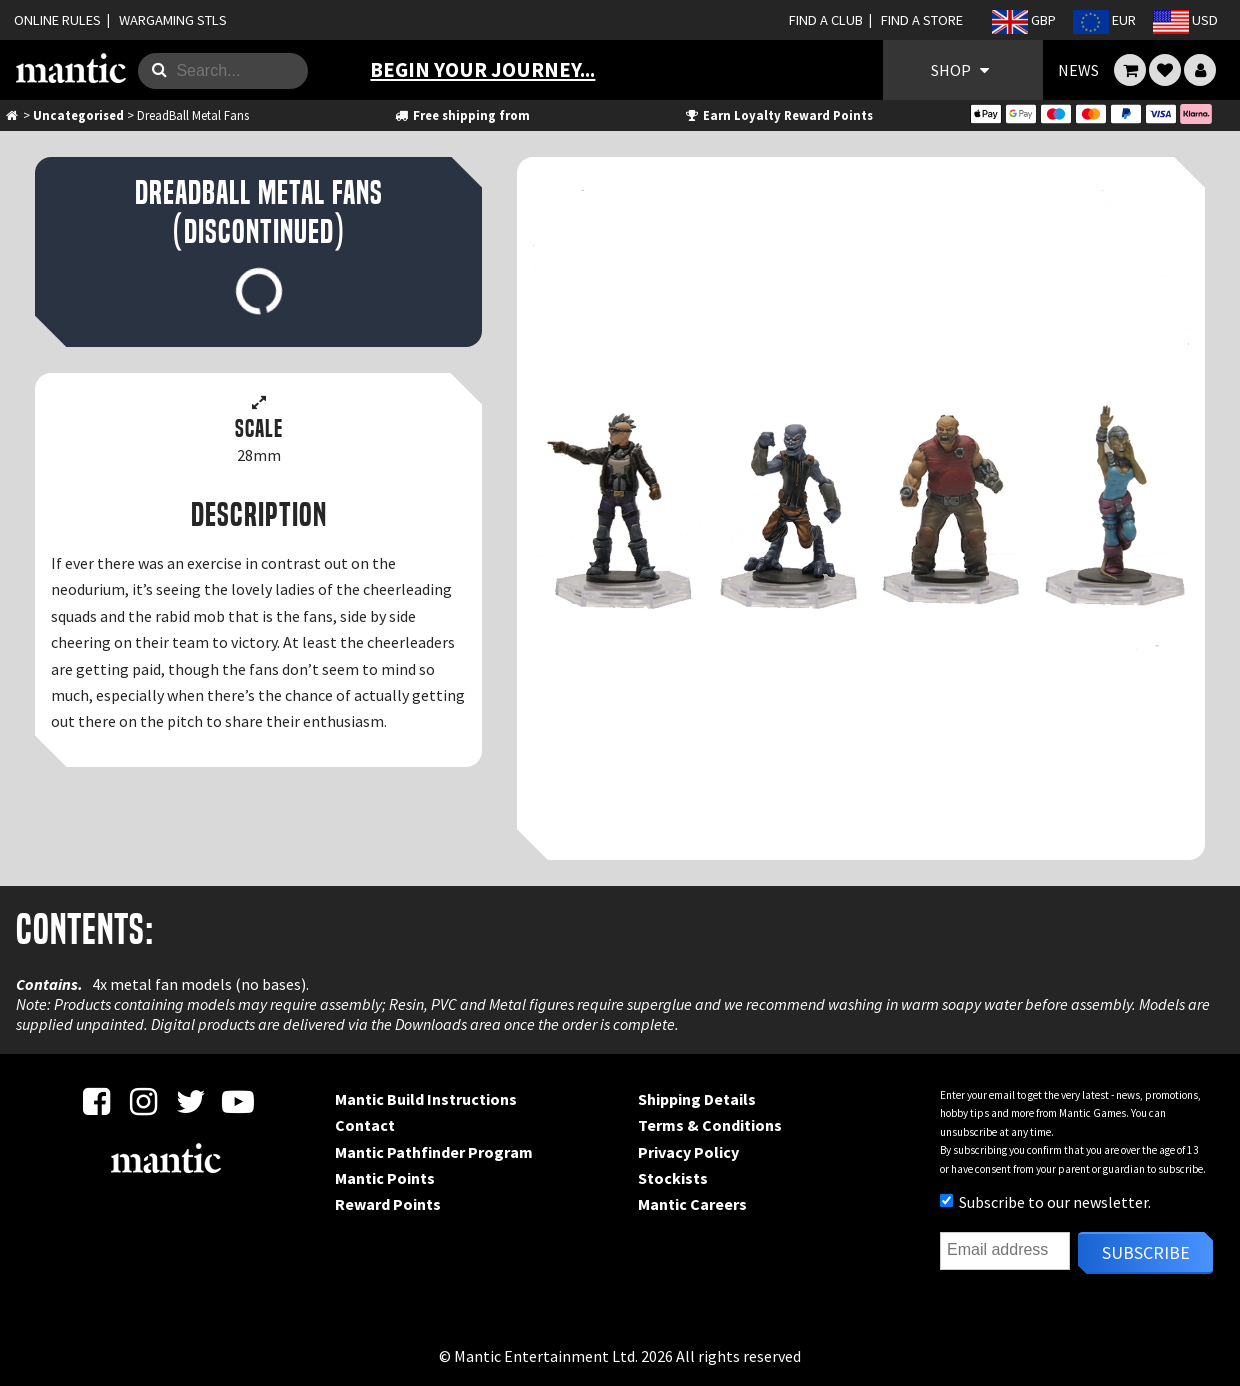 This screenshot has height=1386, width=1240. I want to click on Mantic Build Instructions, so click(426, 1099).